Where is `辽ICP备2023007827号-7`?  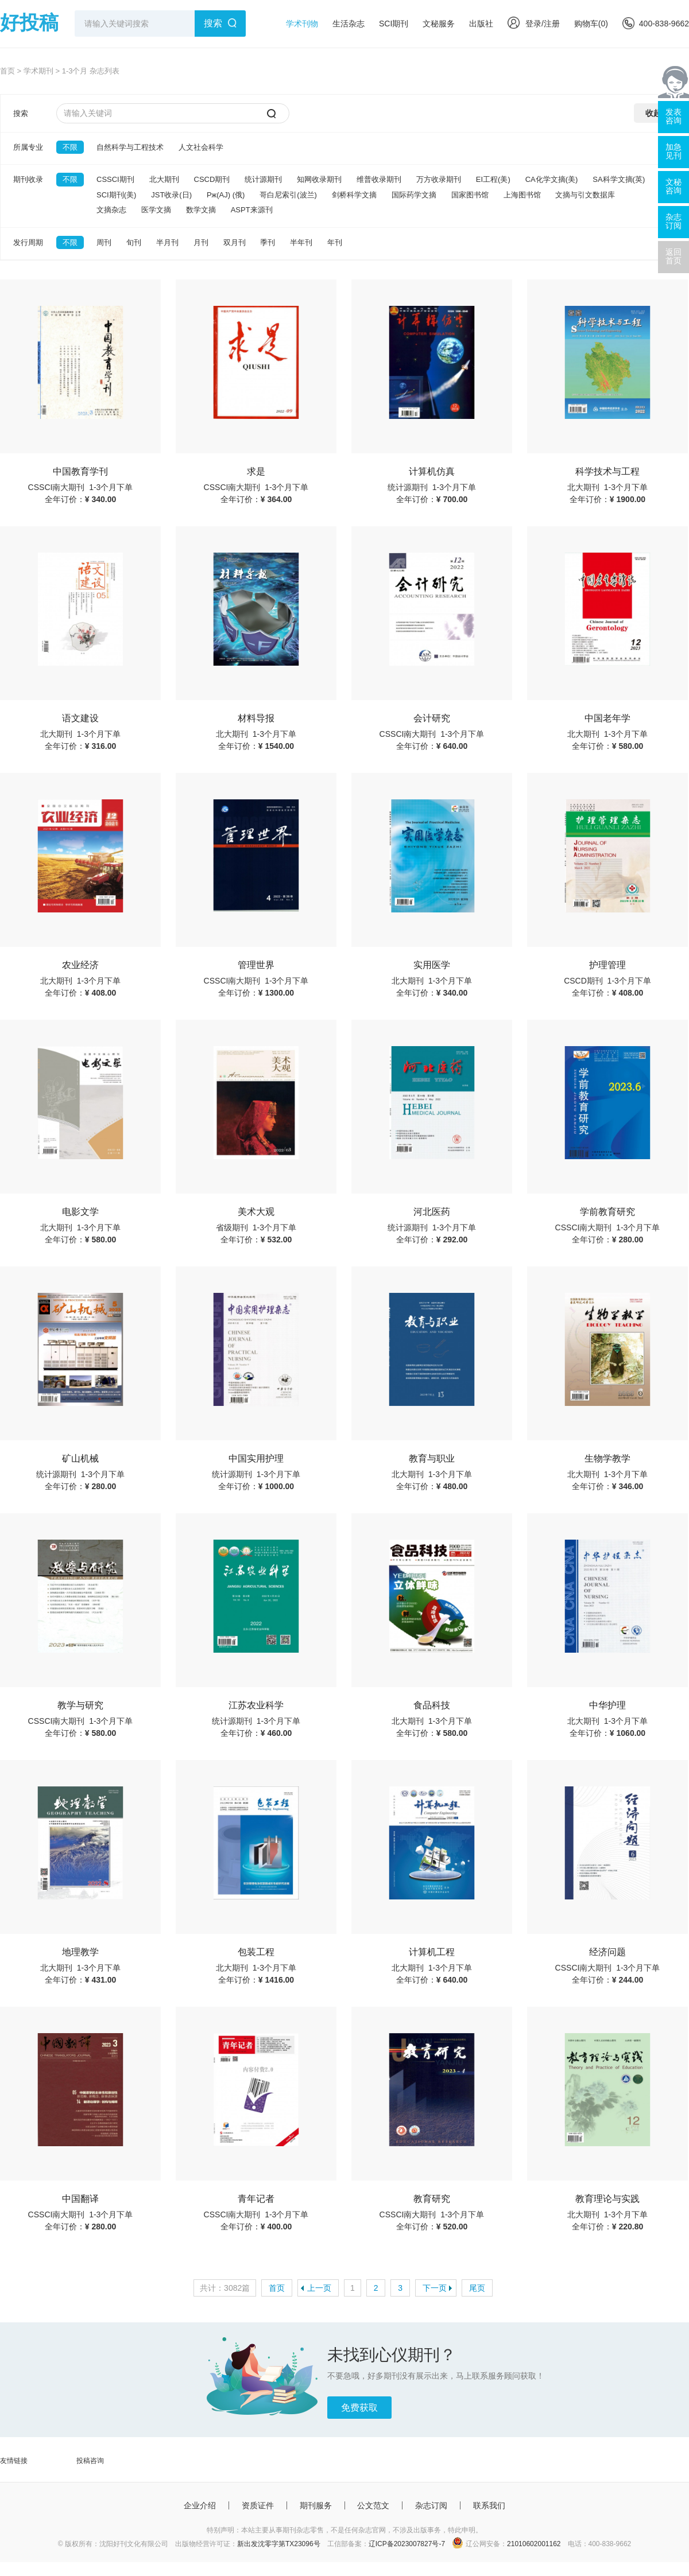
辽ICP备2023007827号-7 is located at coordinates (407, 2544).